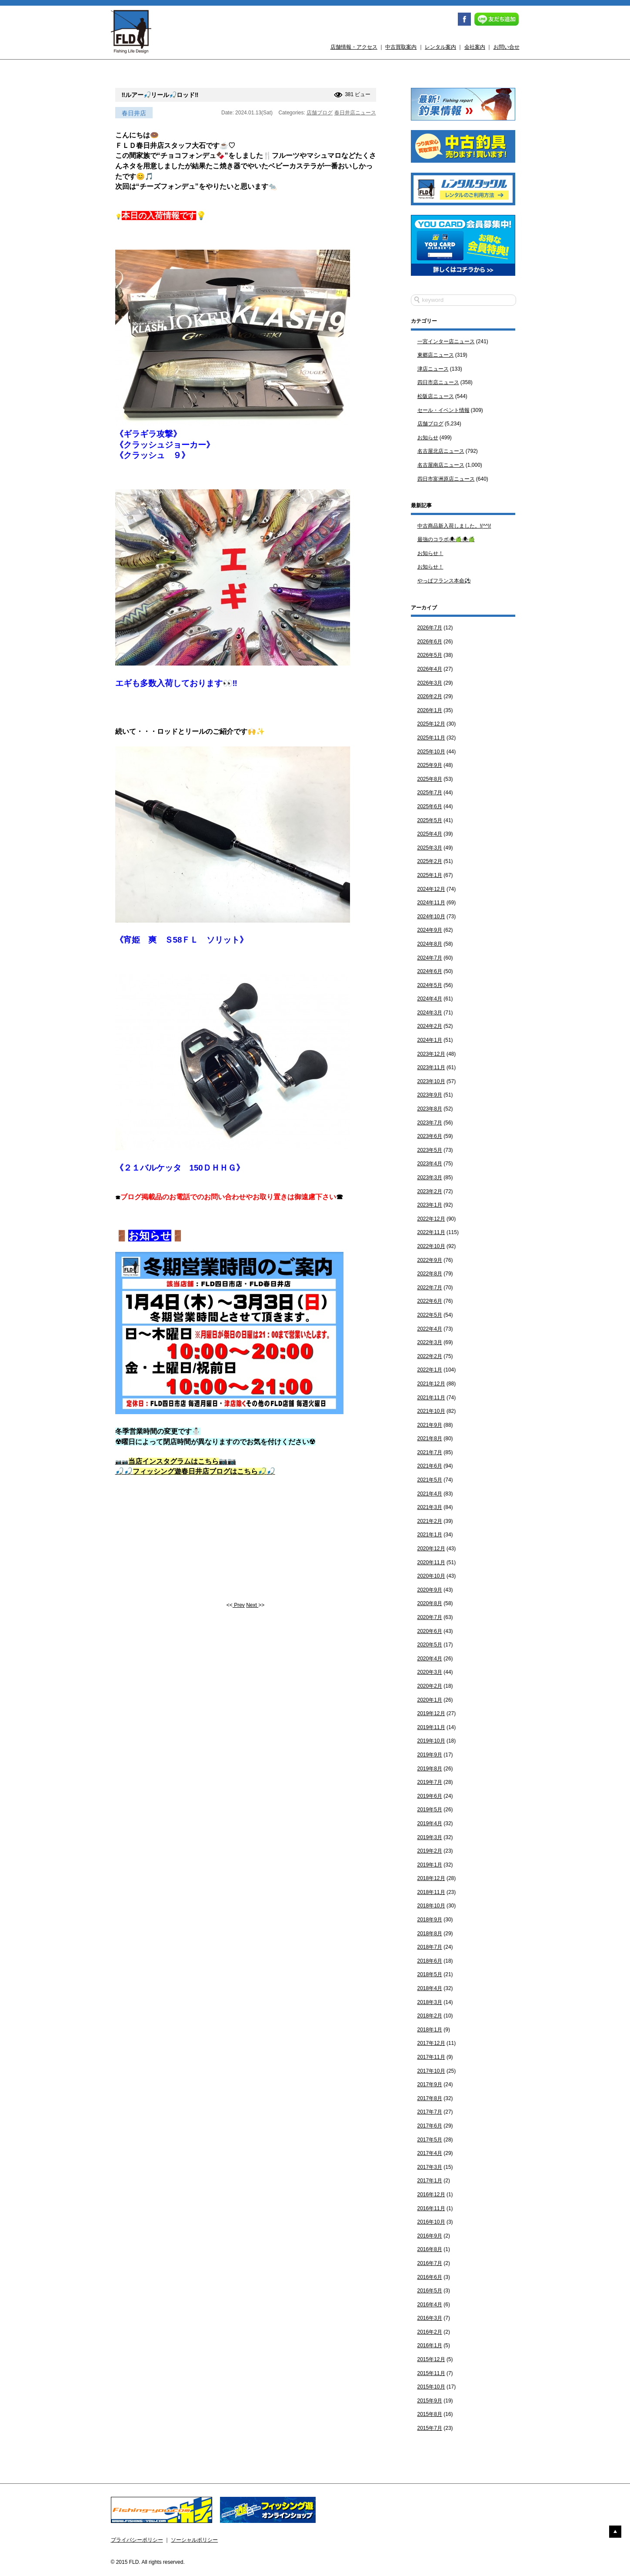 This screenshot has width=630, height=2576. I want to click on 2022年5月, so click(429, 1315).